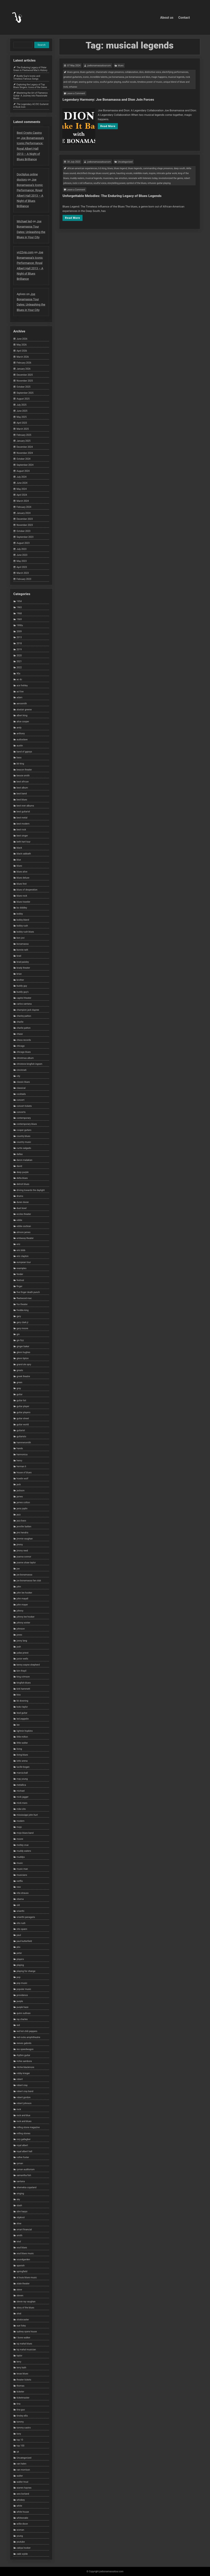  I want to click on electrified chicago blues sound, so click(92, 173).